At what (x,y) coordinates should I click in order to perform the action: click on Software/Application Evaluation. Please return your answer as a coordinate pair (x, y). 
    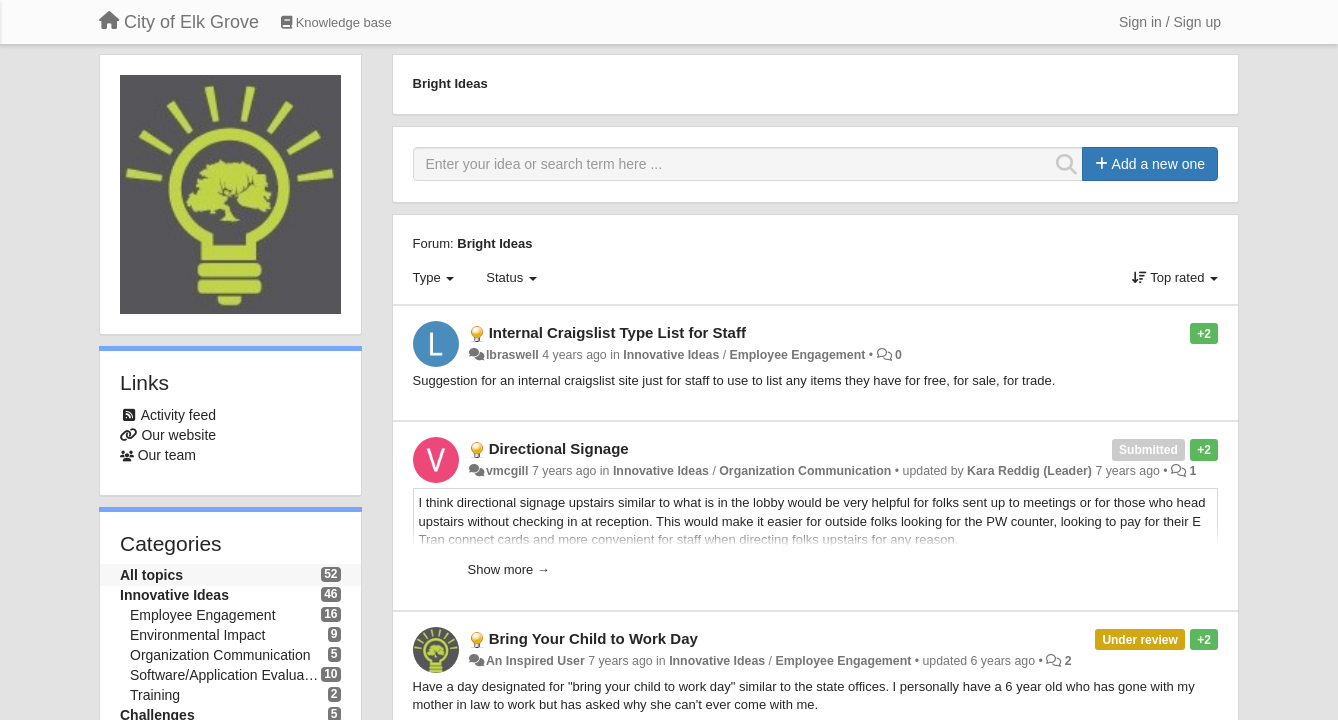
    Looking at the image, I should click on (225, 675).